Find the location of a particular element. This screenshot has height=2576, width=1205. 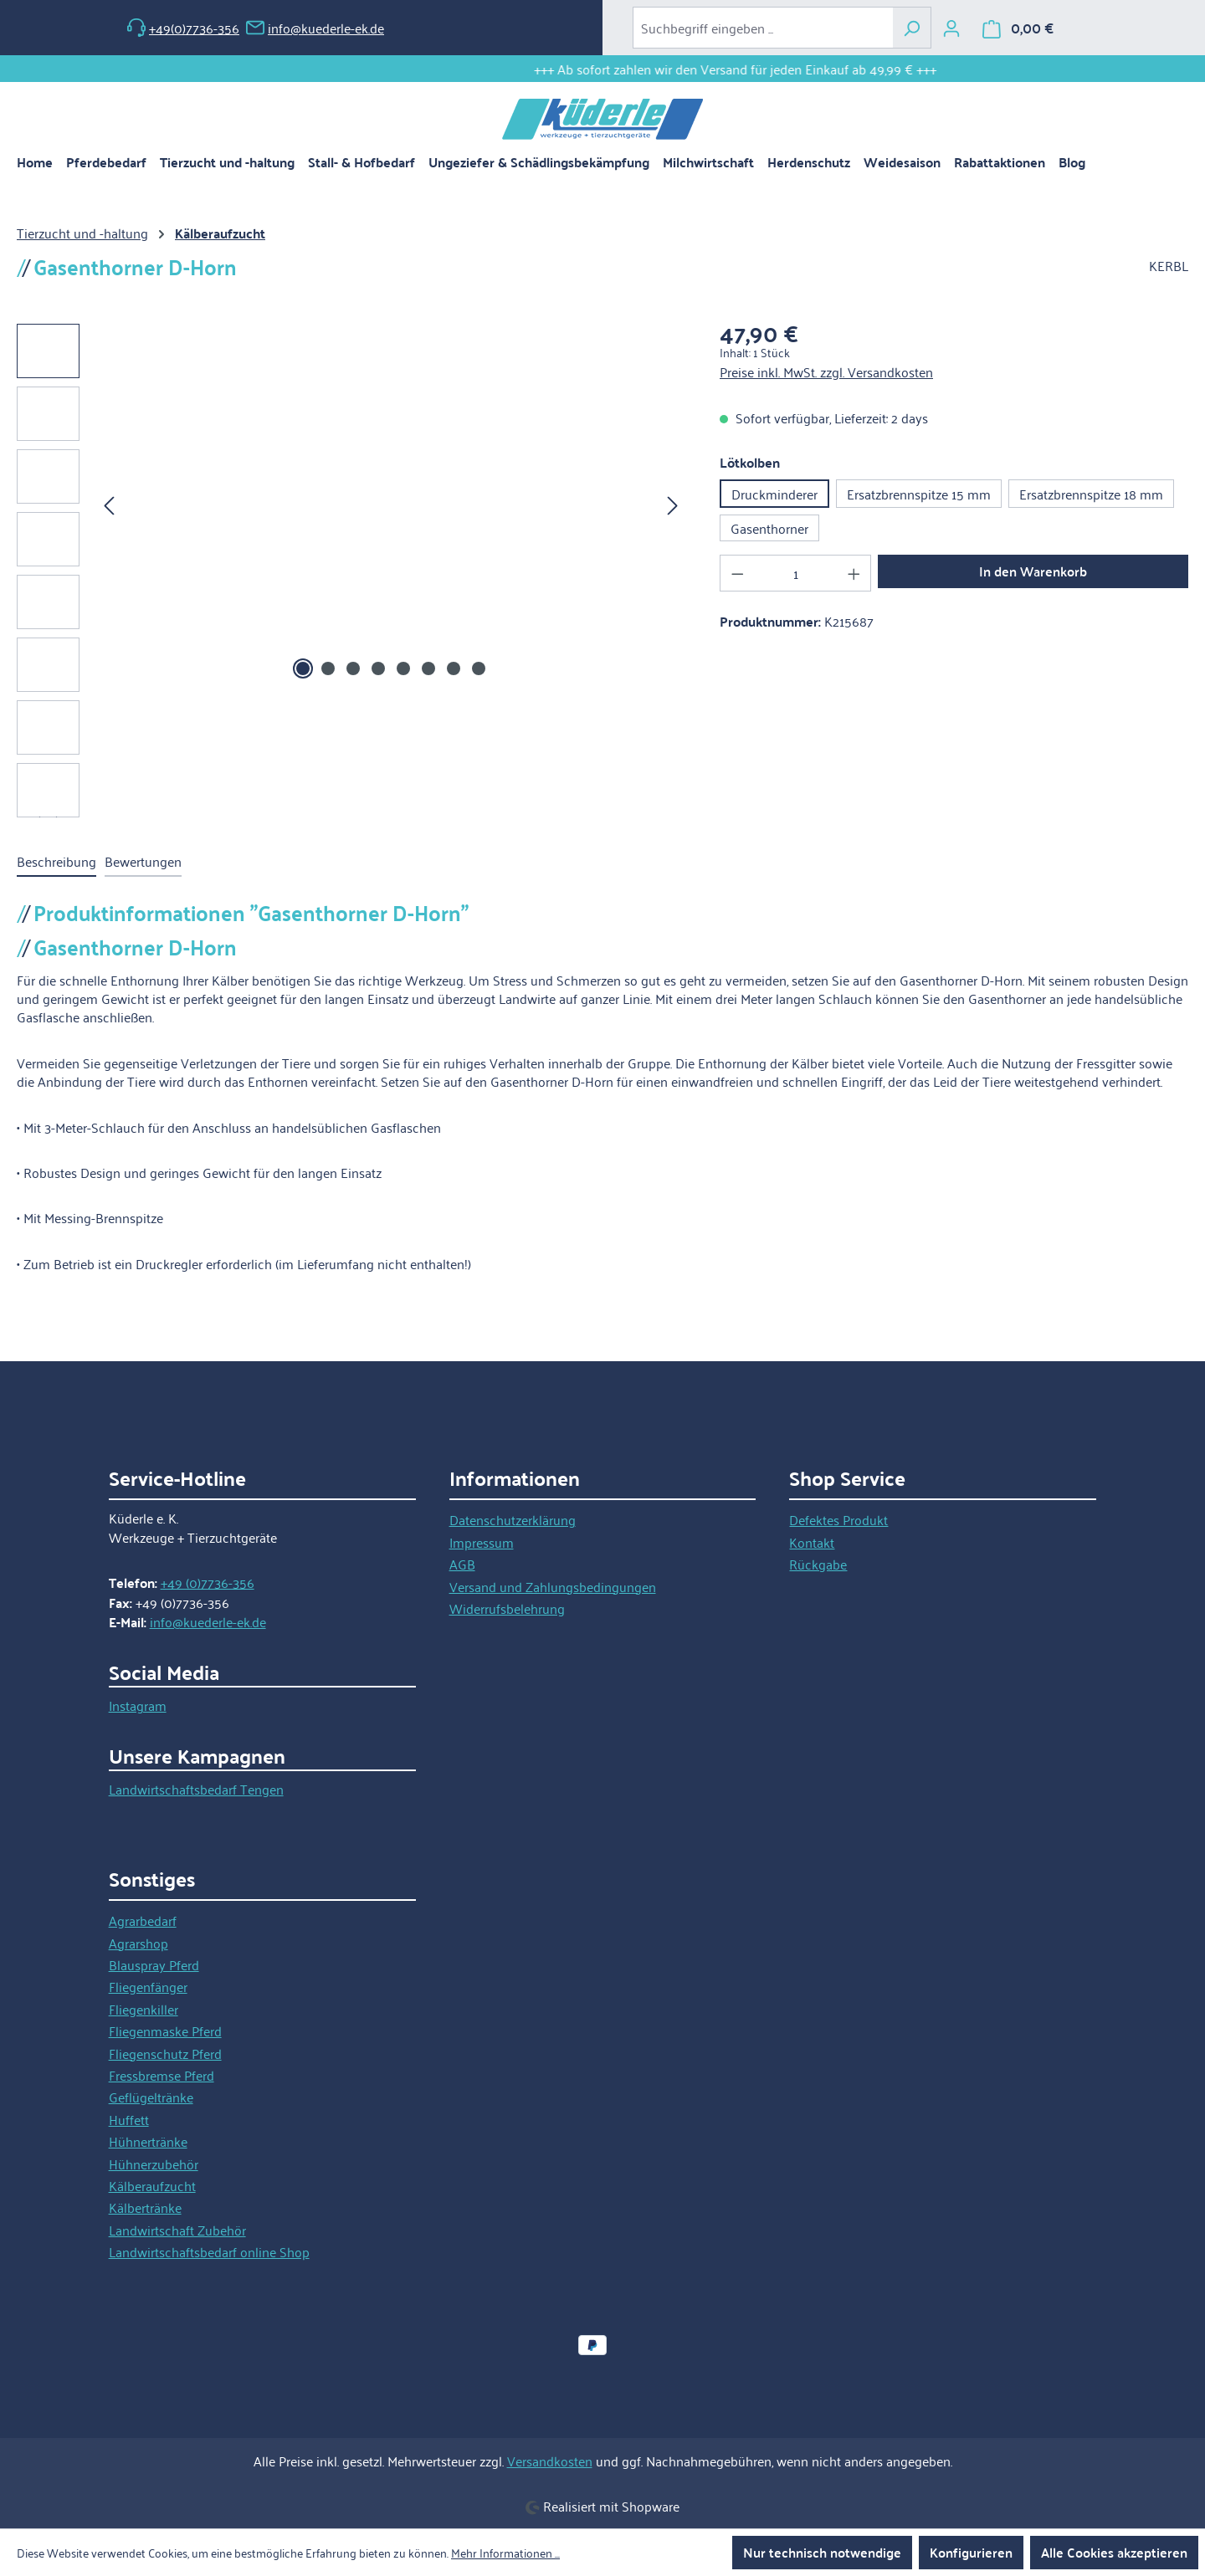

[Anzahl verringern] is located at coordinates (737, 573).